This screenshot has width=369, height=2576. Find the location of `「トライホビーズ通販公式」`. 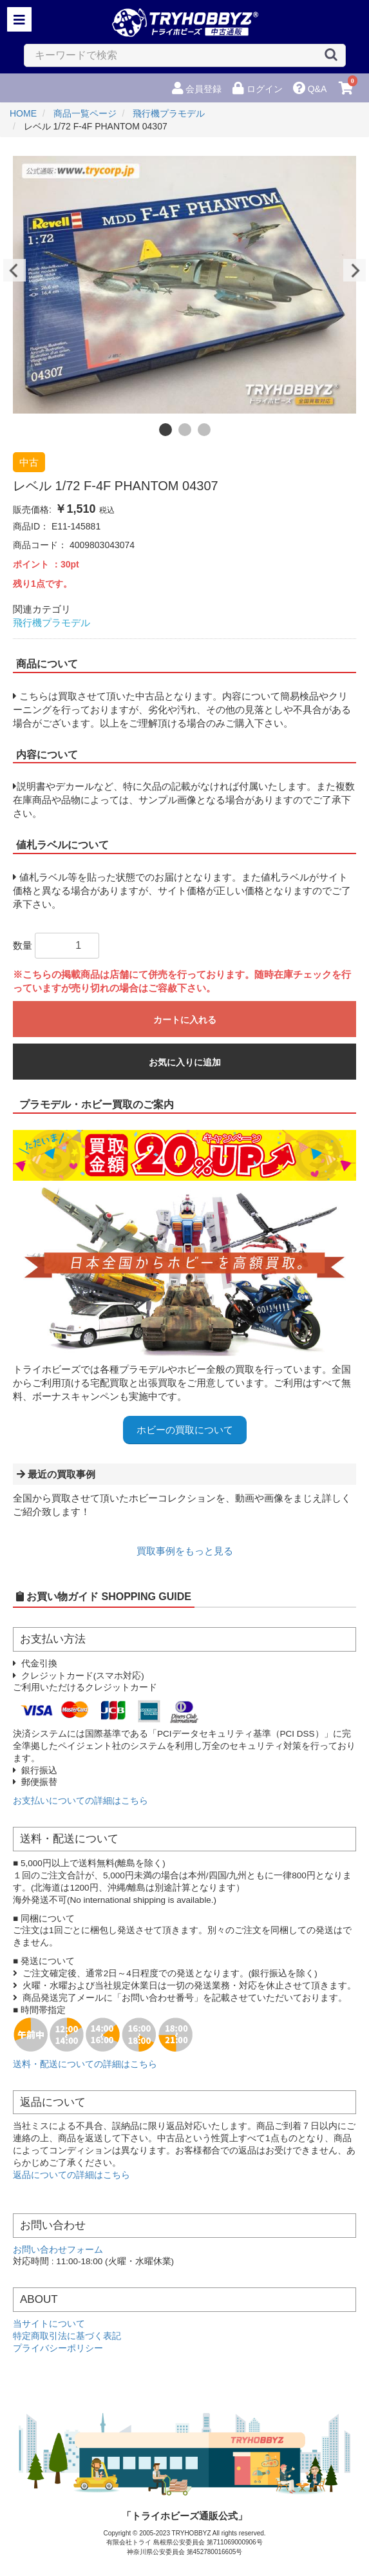

「トライホビーズ通販公式」 is located at coordinates (184, 2515).